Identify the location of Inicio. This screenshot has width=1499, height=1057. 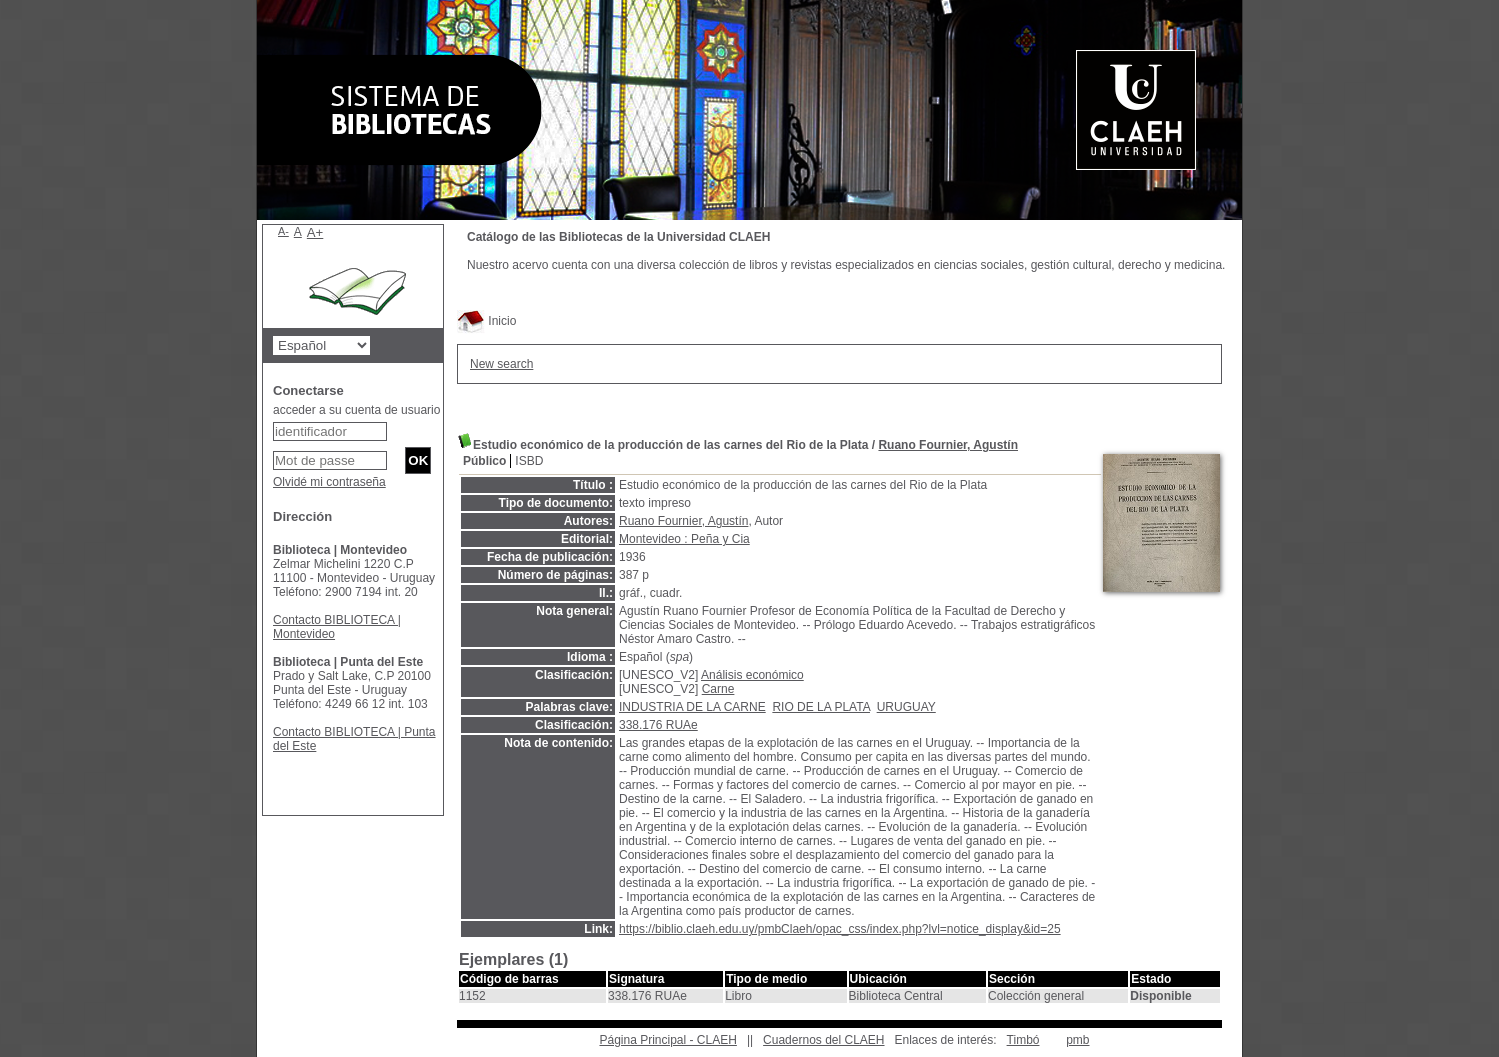
(486, 321).